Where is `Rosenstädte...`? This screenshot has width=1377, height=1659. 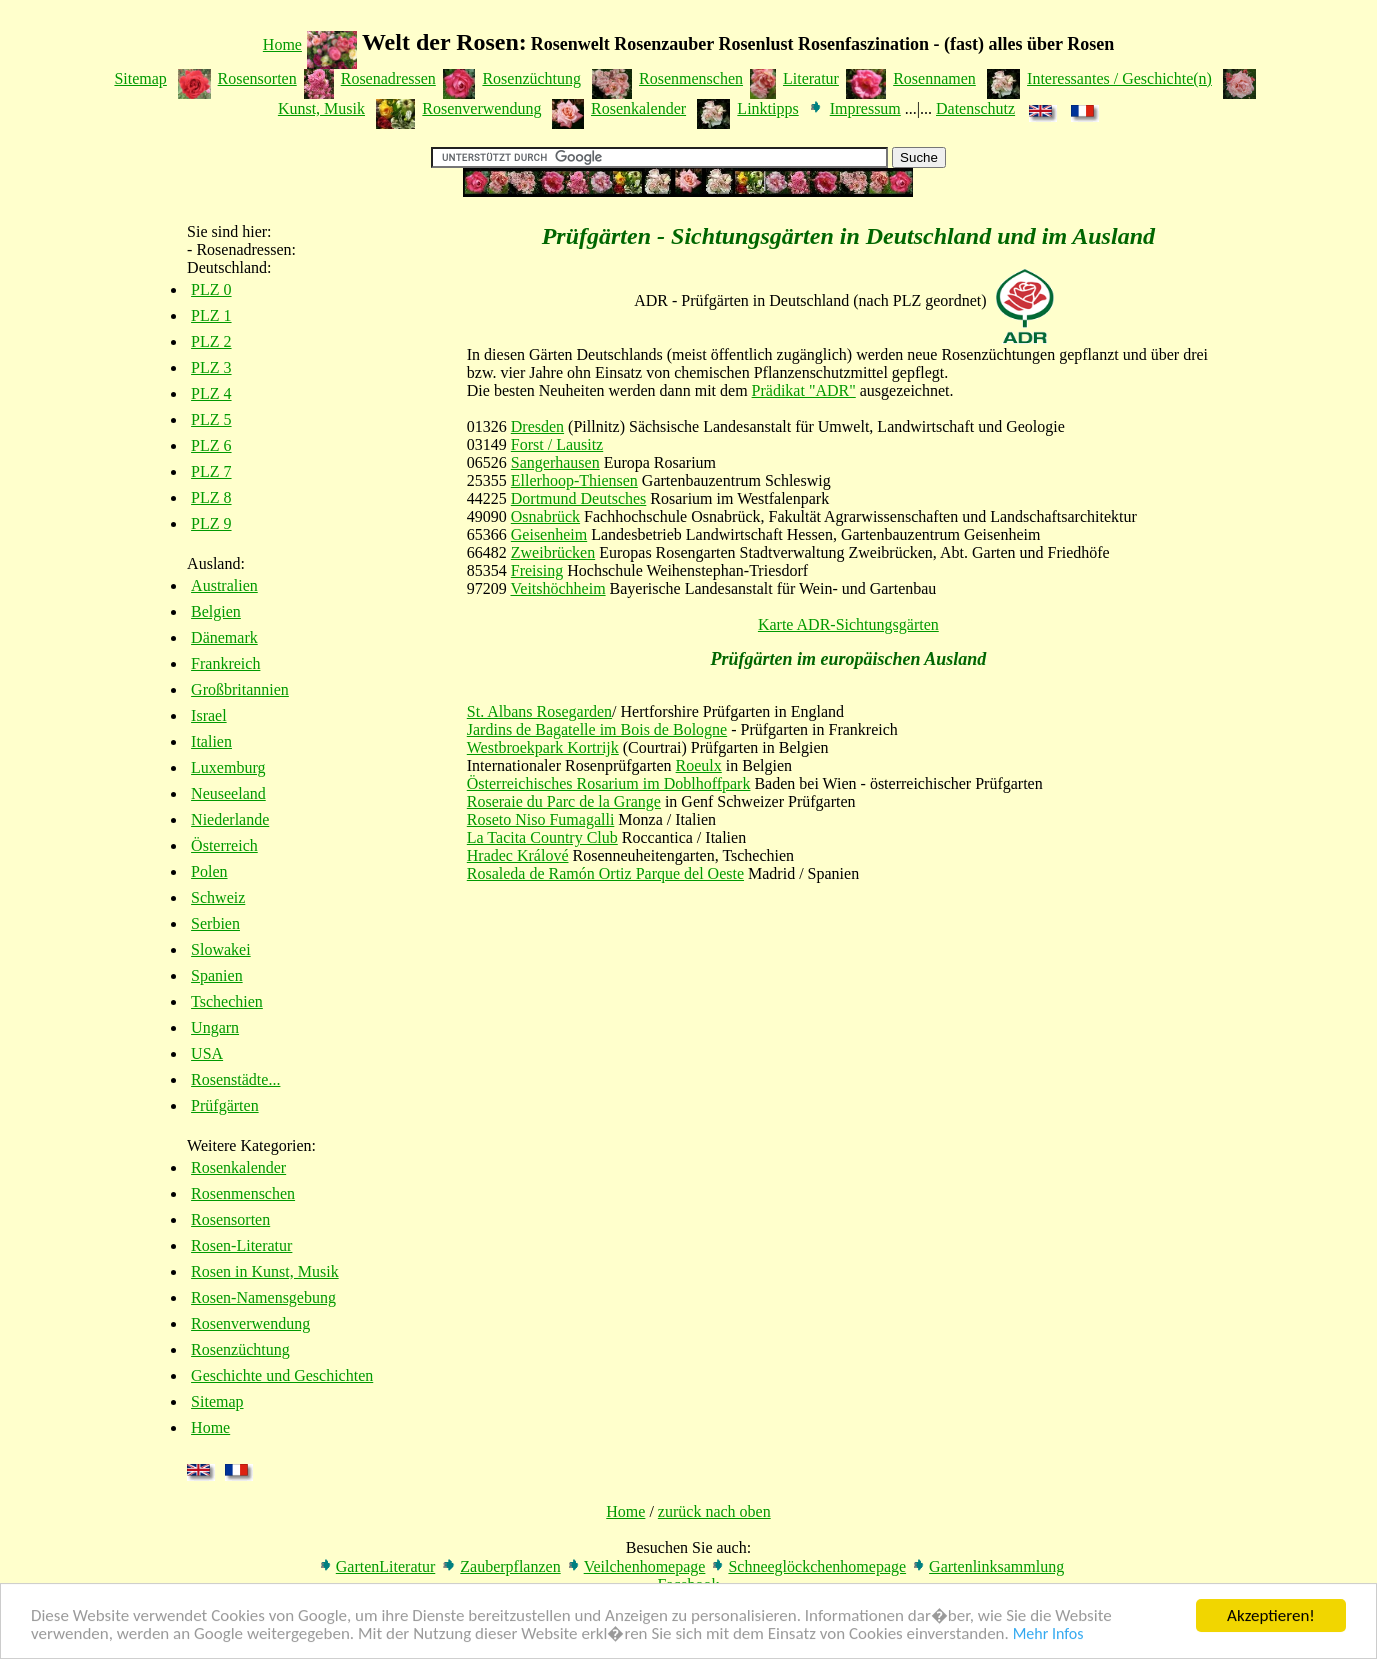 Rosenstädte... is located at coordinates (235, 1079).